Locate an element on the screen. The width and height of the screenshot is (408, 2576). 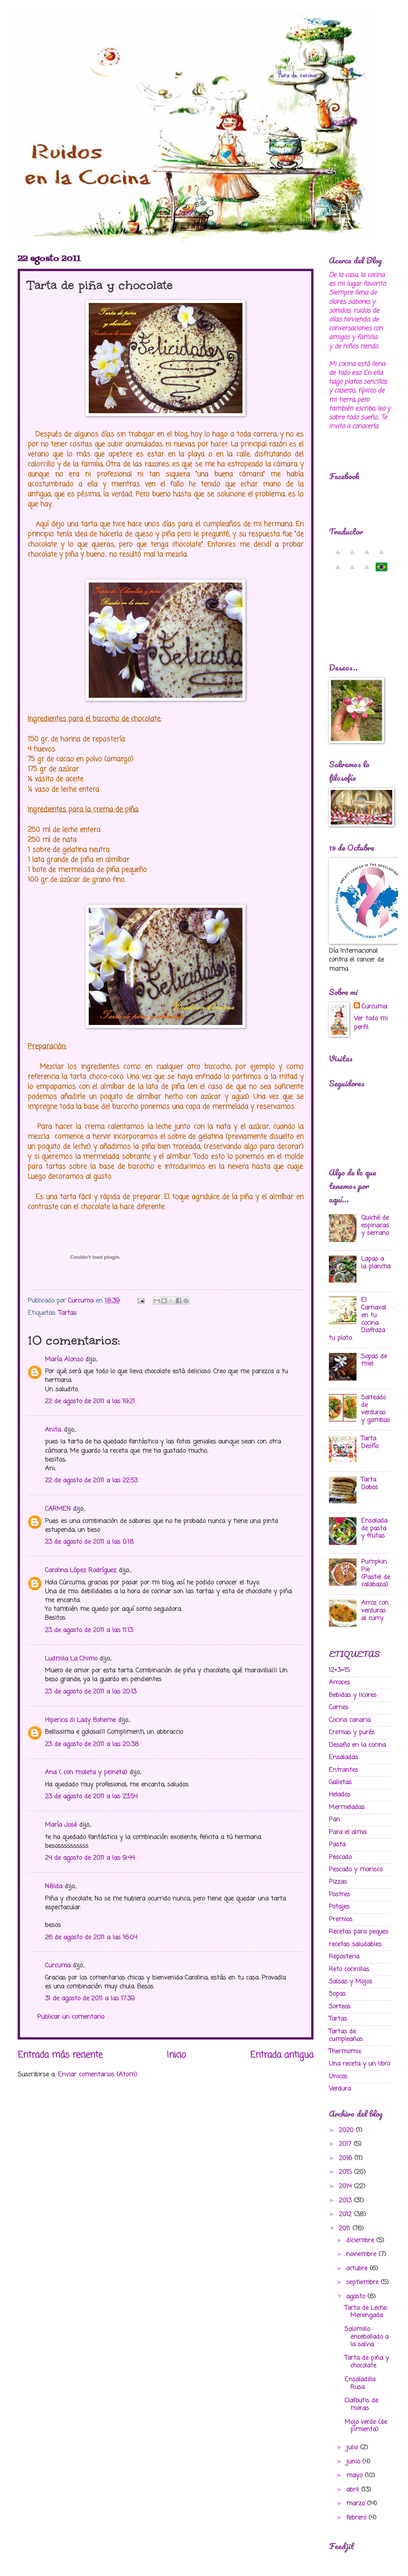
22 de agosto de 2011 a las 22:53 is located at coordinates (91, 1480).